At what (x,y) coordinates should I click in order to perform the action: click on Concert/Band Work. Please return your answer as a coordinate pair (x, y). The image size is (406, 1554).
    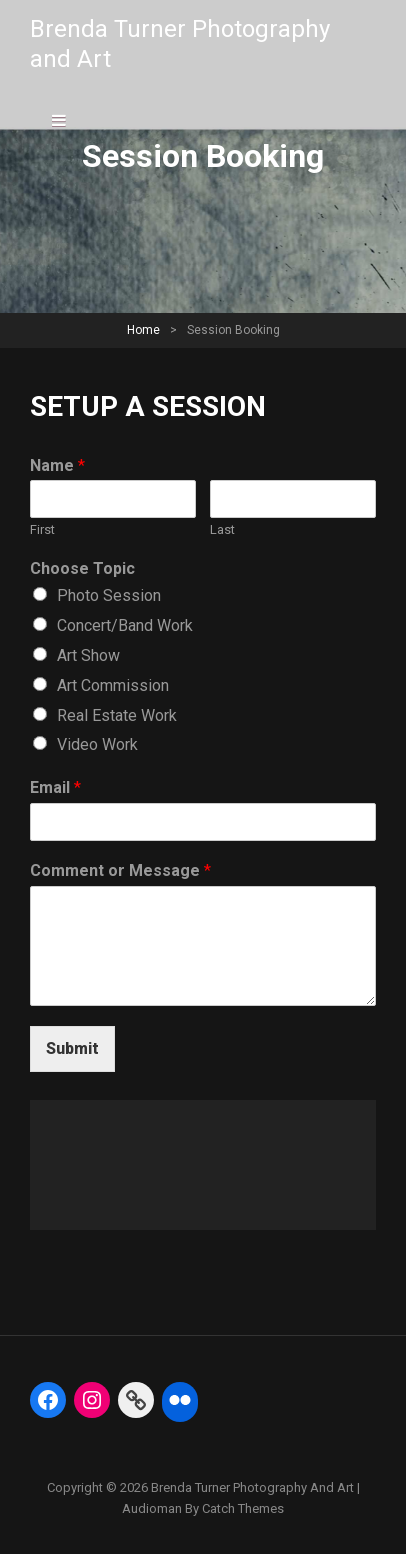
    Looking at the image, I should click on (125, 625).